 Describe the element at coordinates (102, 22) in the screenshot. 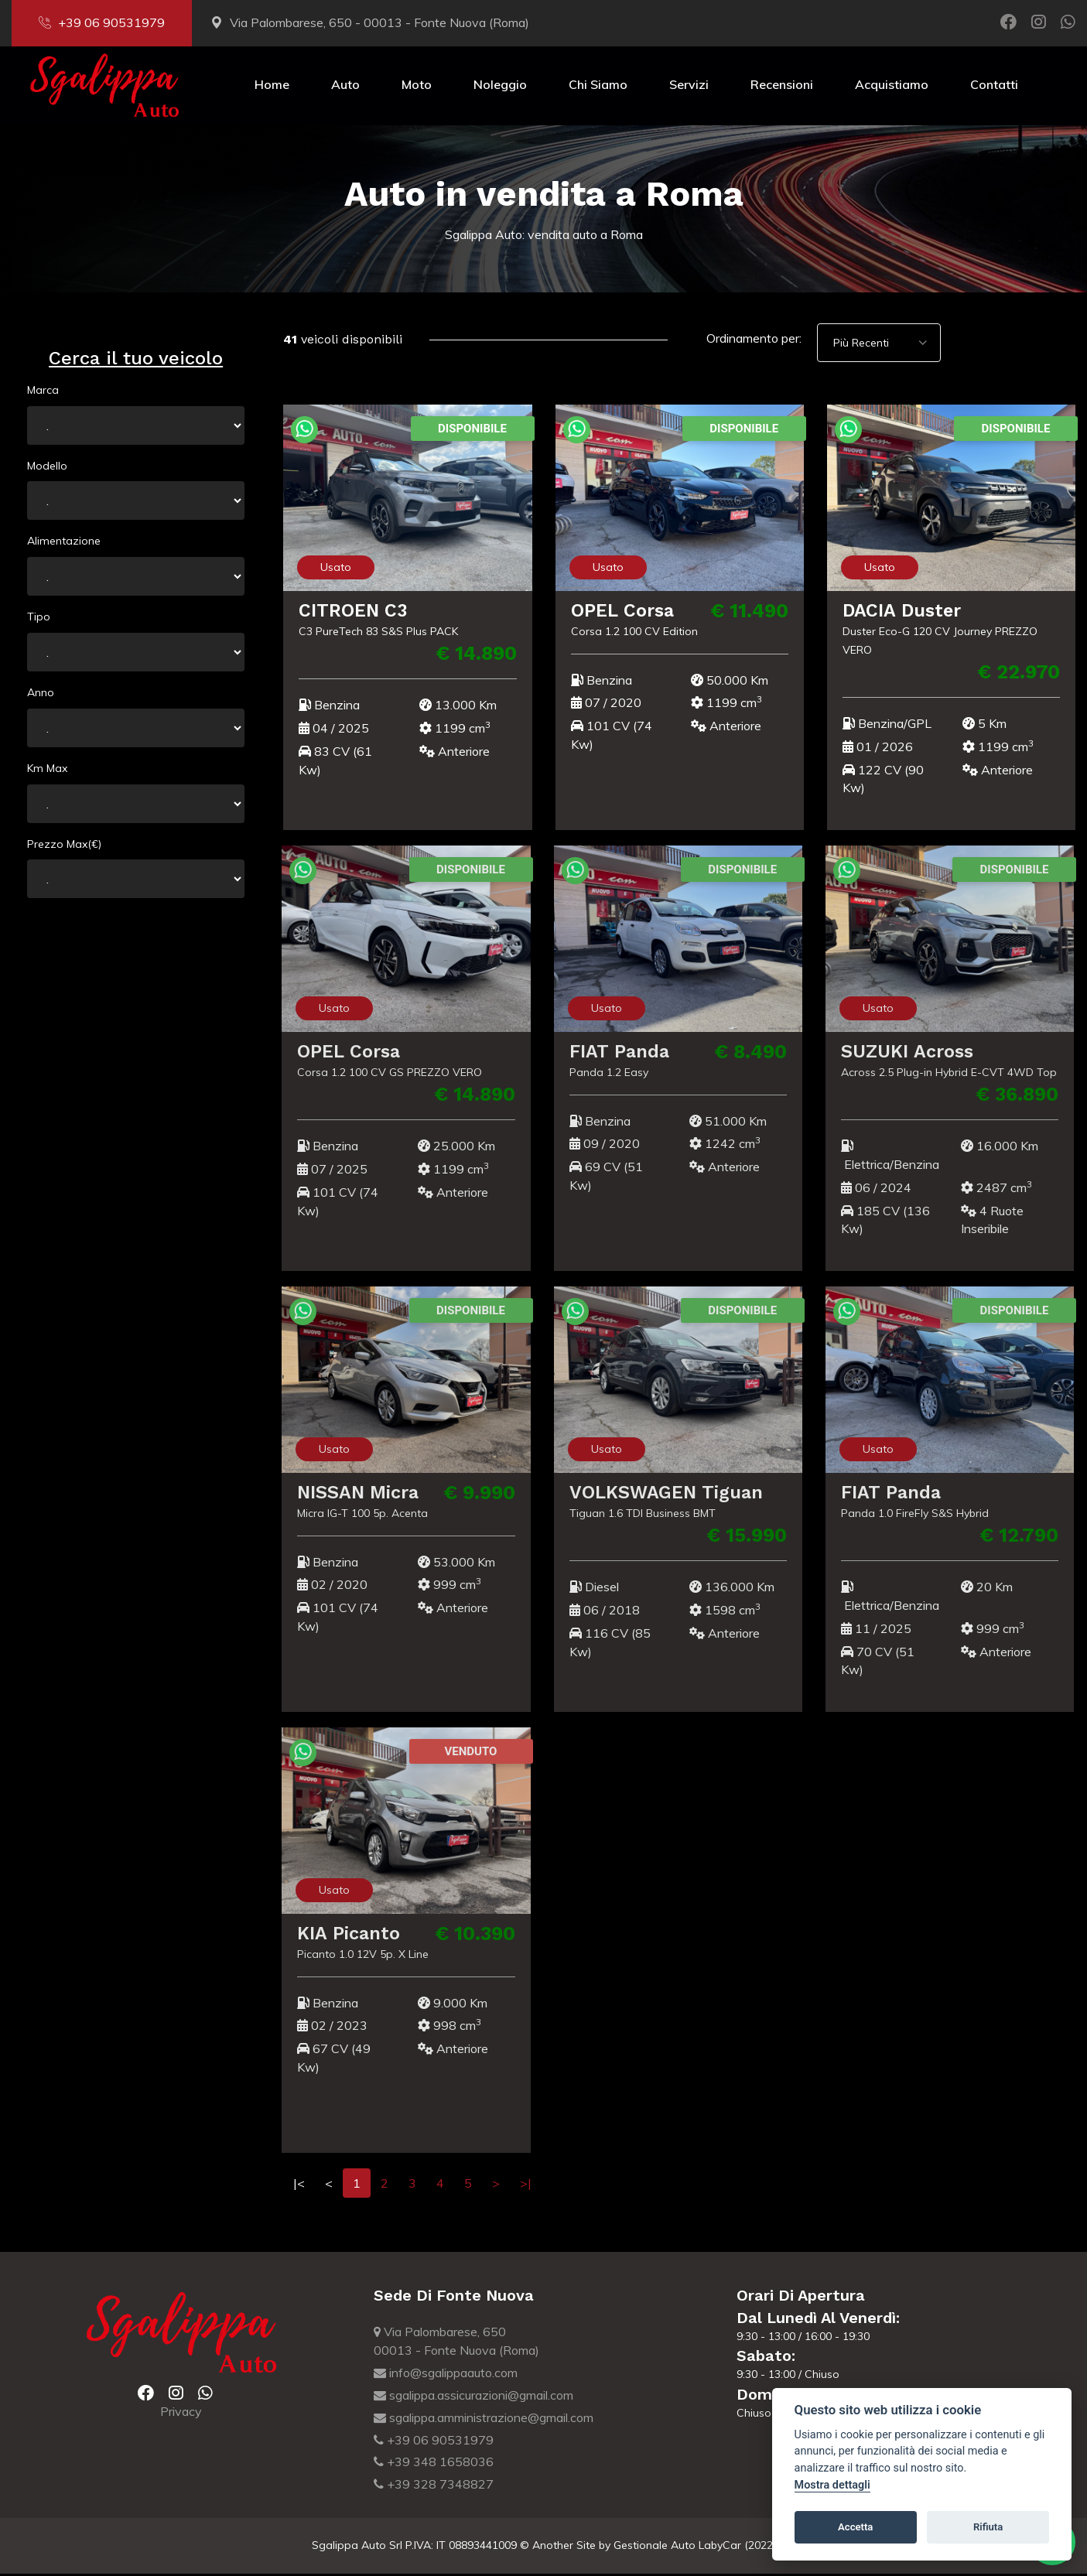

I see `+39 06 90531979` at that location.